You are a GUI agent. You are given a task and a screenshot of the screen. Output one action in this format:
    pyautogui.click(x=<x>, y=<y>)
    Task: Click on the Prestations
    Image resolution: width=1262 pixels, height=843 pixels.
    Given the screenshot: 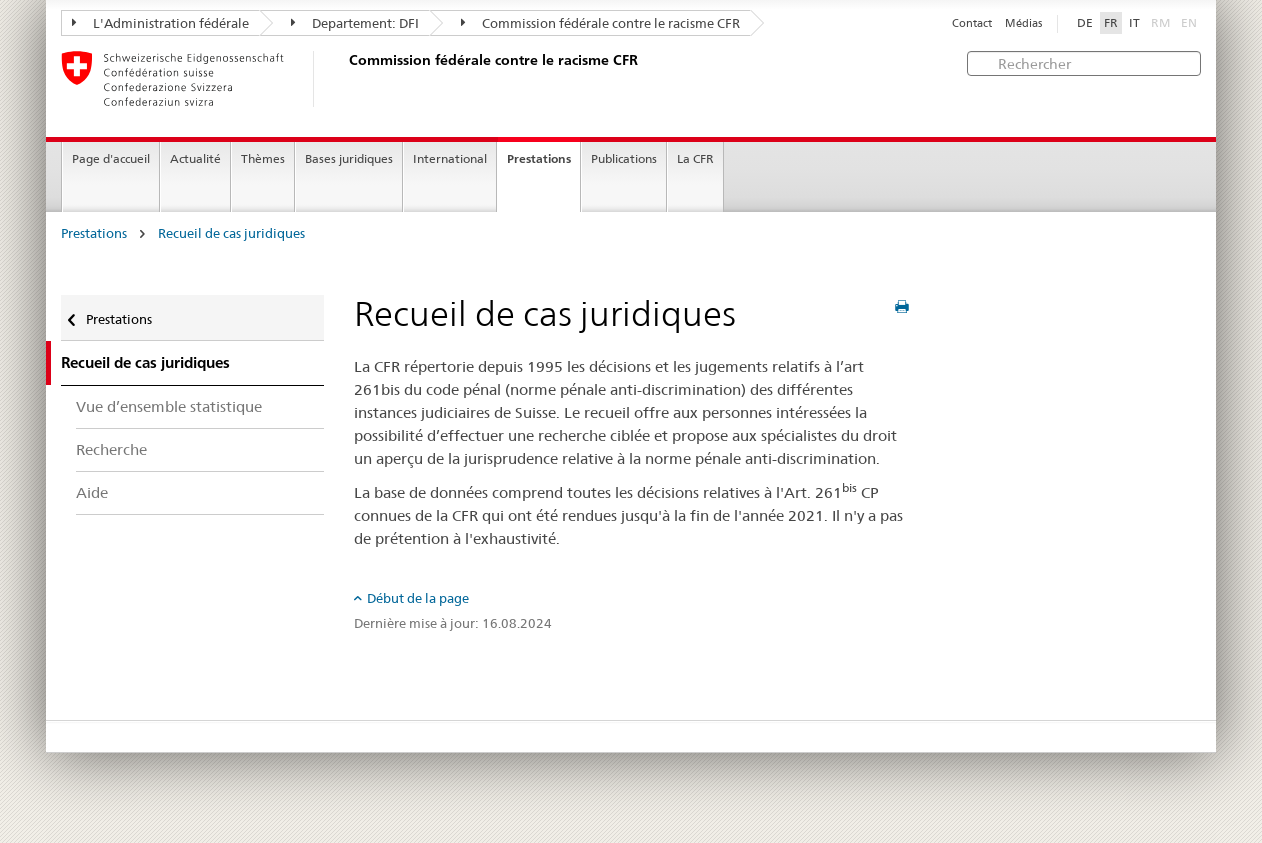 What is the action you would take?
    pyautogui.click(x=539, y=158)
    